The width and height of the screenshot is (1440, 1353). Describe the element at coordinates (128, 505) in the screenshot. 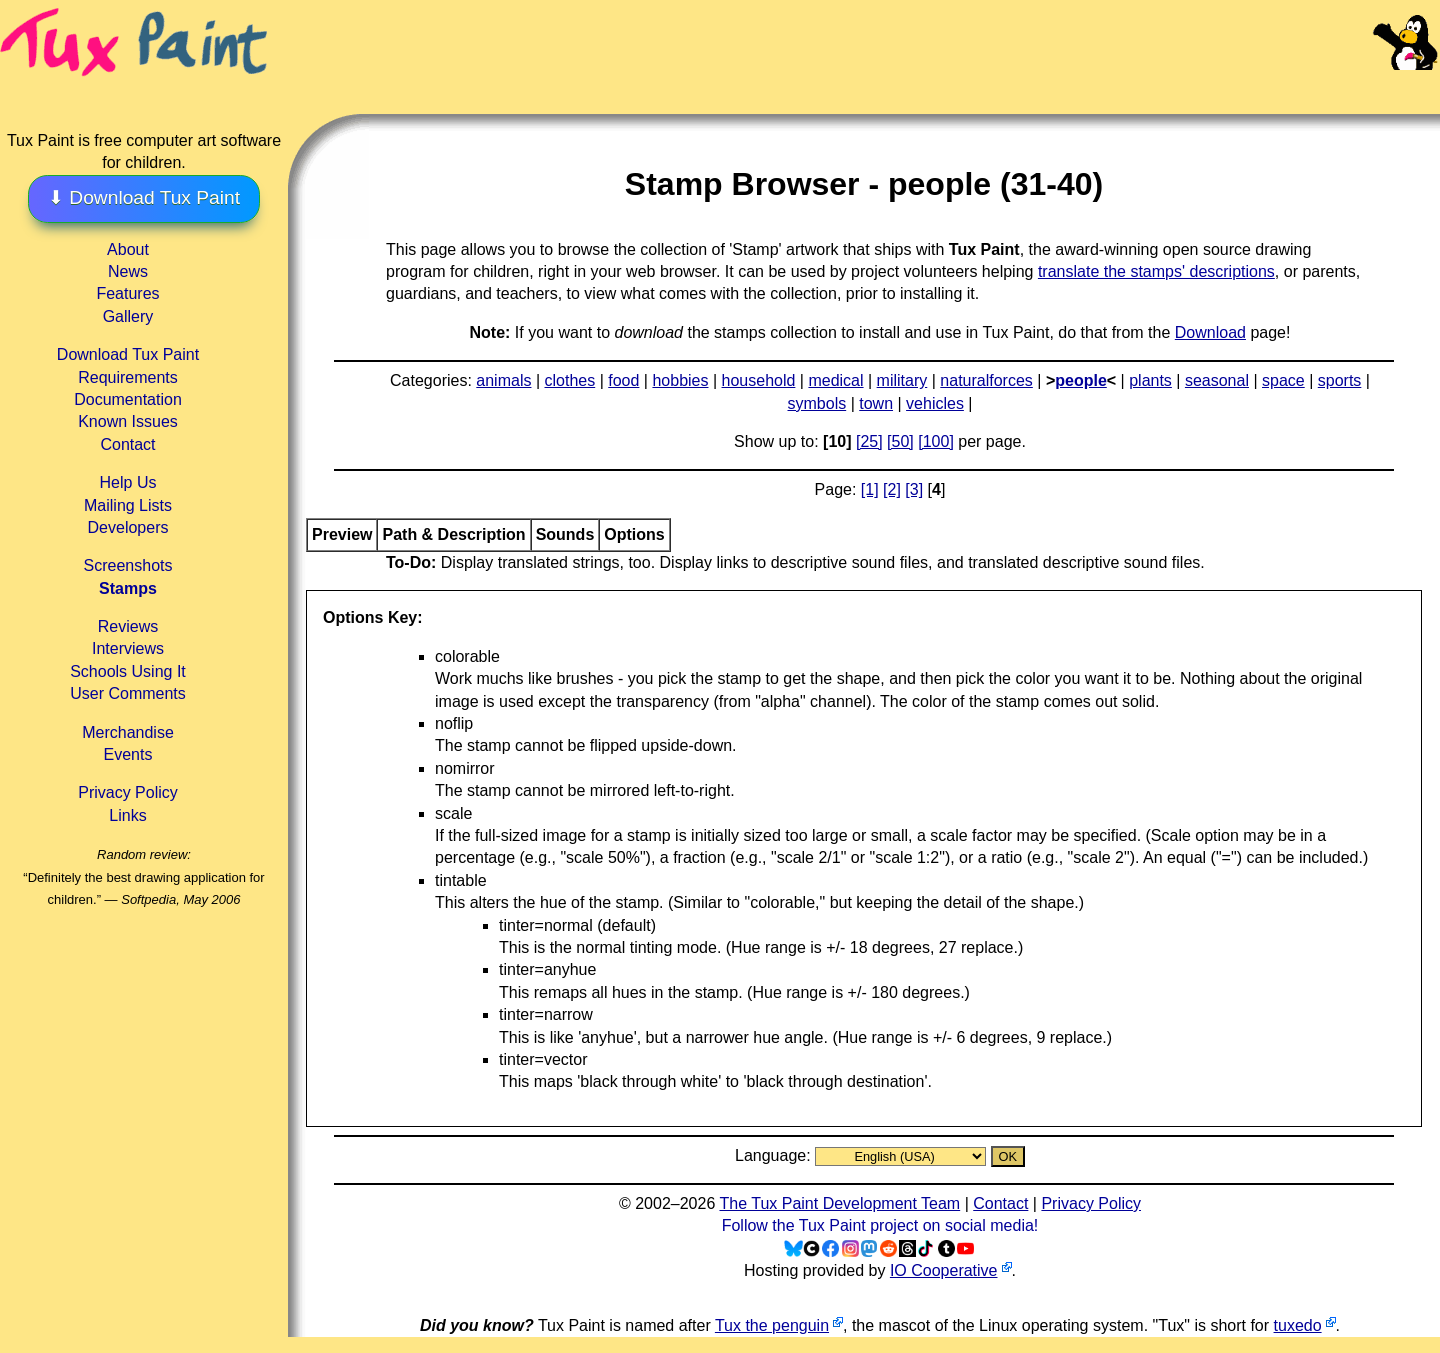

I see `Mailing Lists` at that location.